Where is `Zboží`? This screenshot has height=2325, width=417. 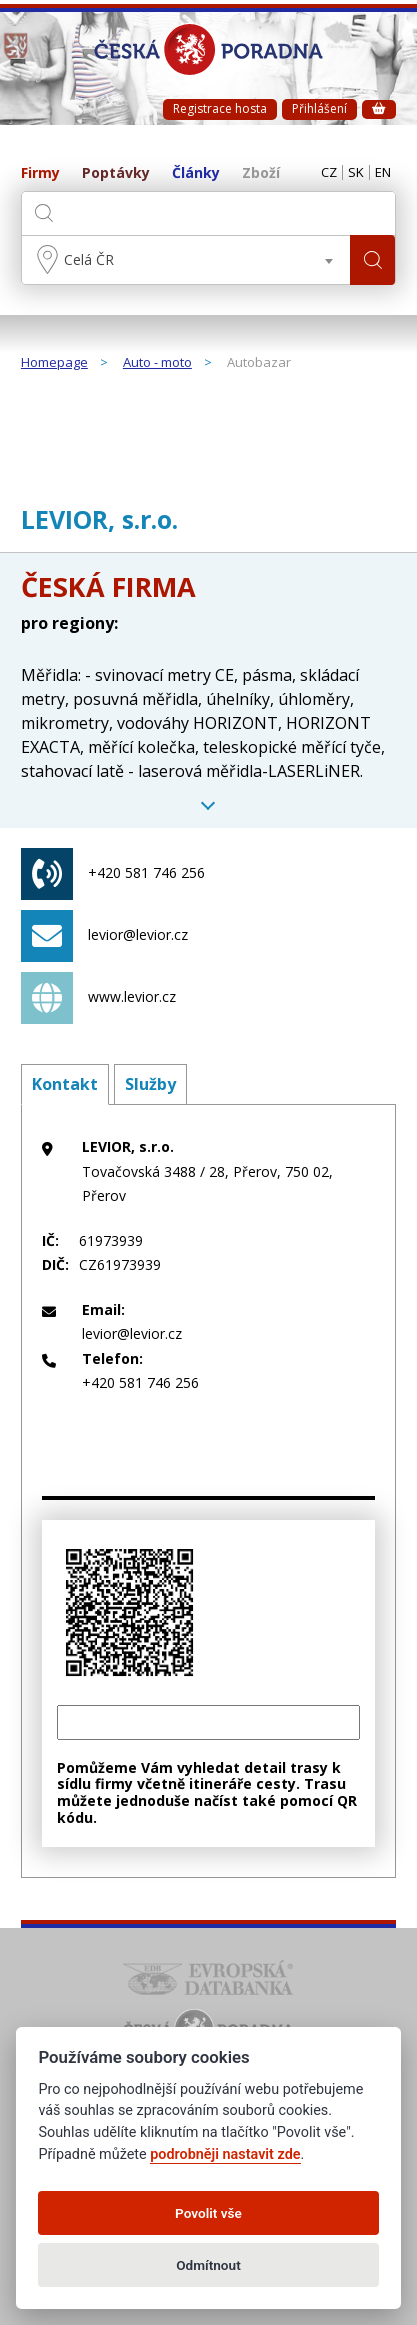 Zboží is located at coordinates (261, 173).